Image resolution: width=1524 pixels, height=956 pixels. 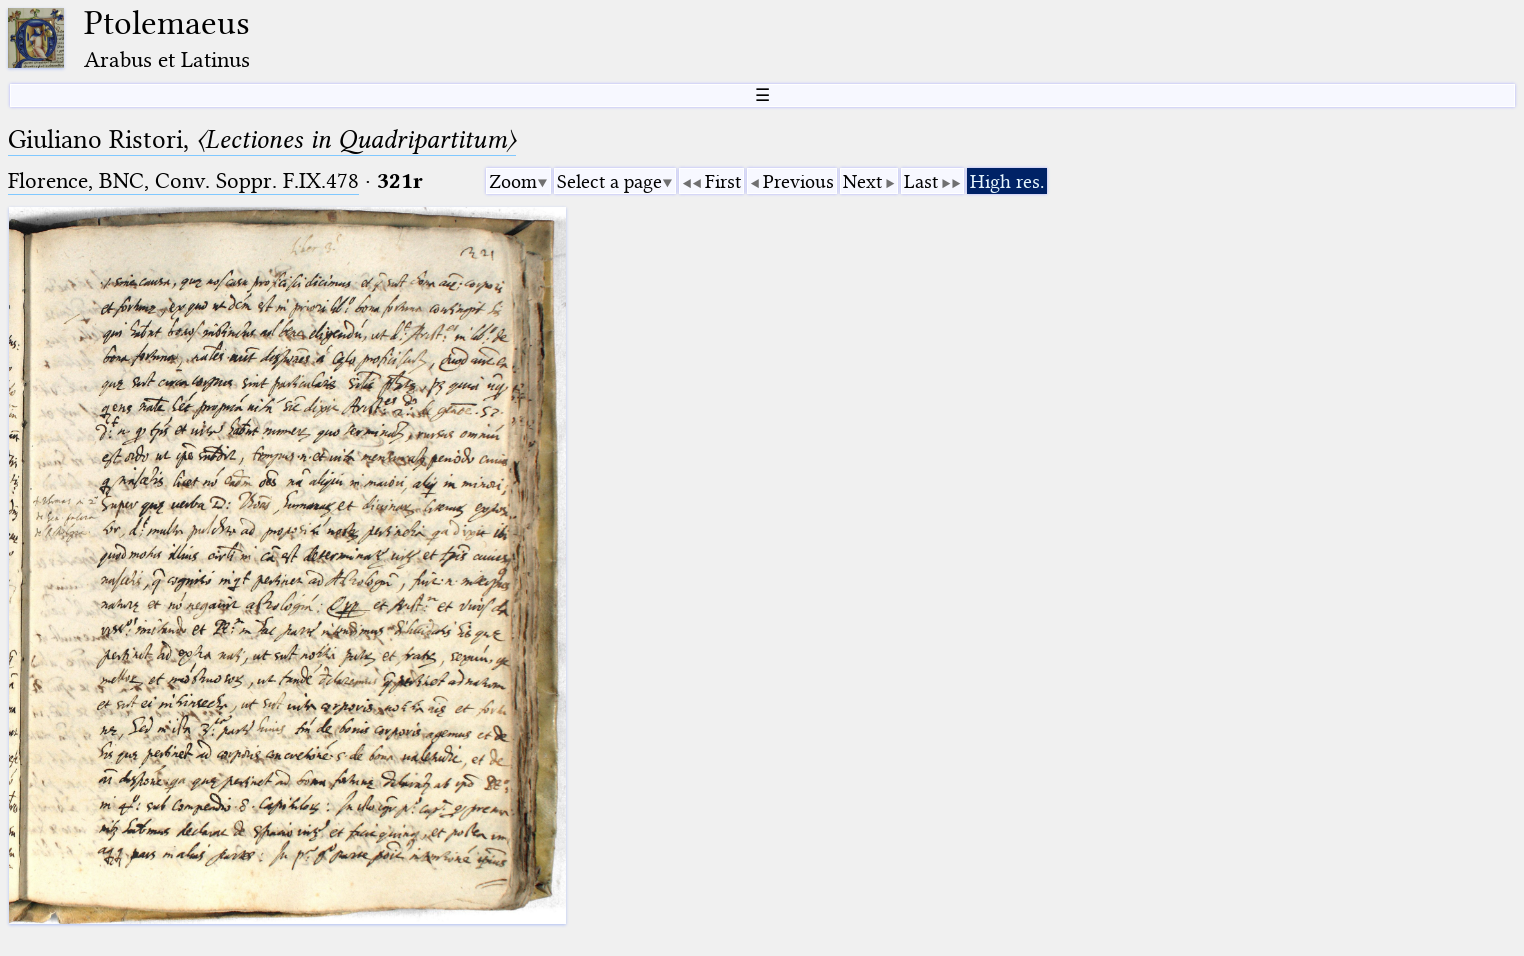 What do you see at coordinates (921, 181) in the screenshot?
I see `Last` at bounding box center [921, 181].